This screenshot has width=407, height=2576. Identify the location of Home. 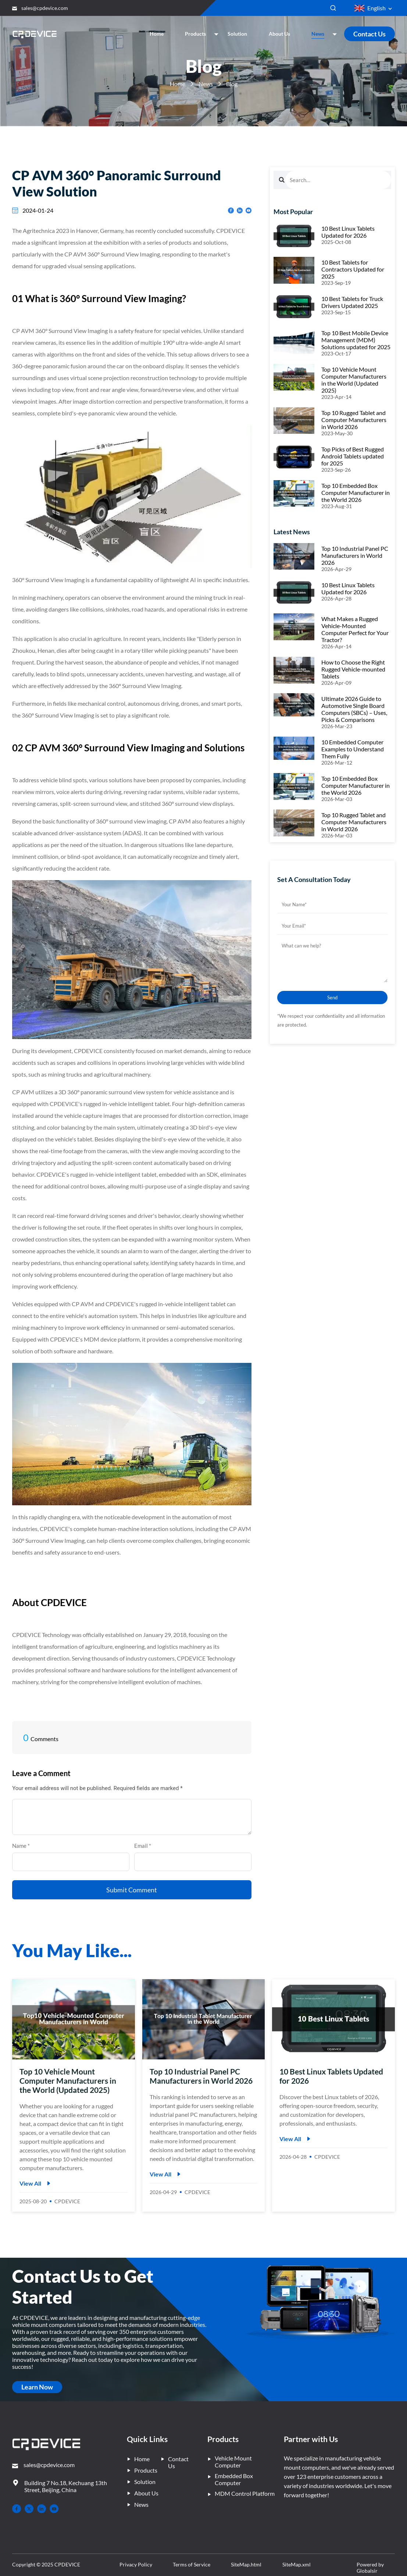
(177, 83).